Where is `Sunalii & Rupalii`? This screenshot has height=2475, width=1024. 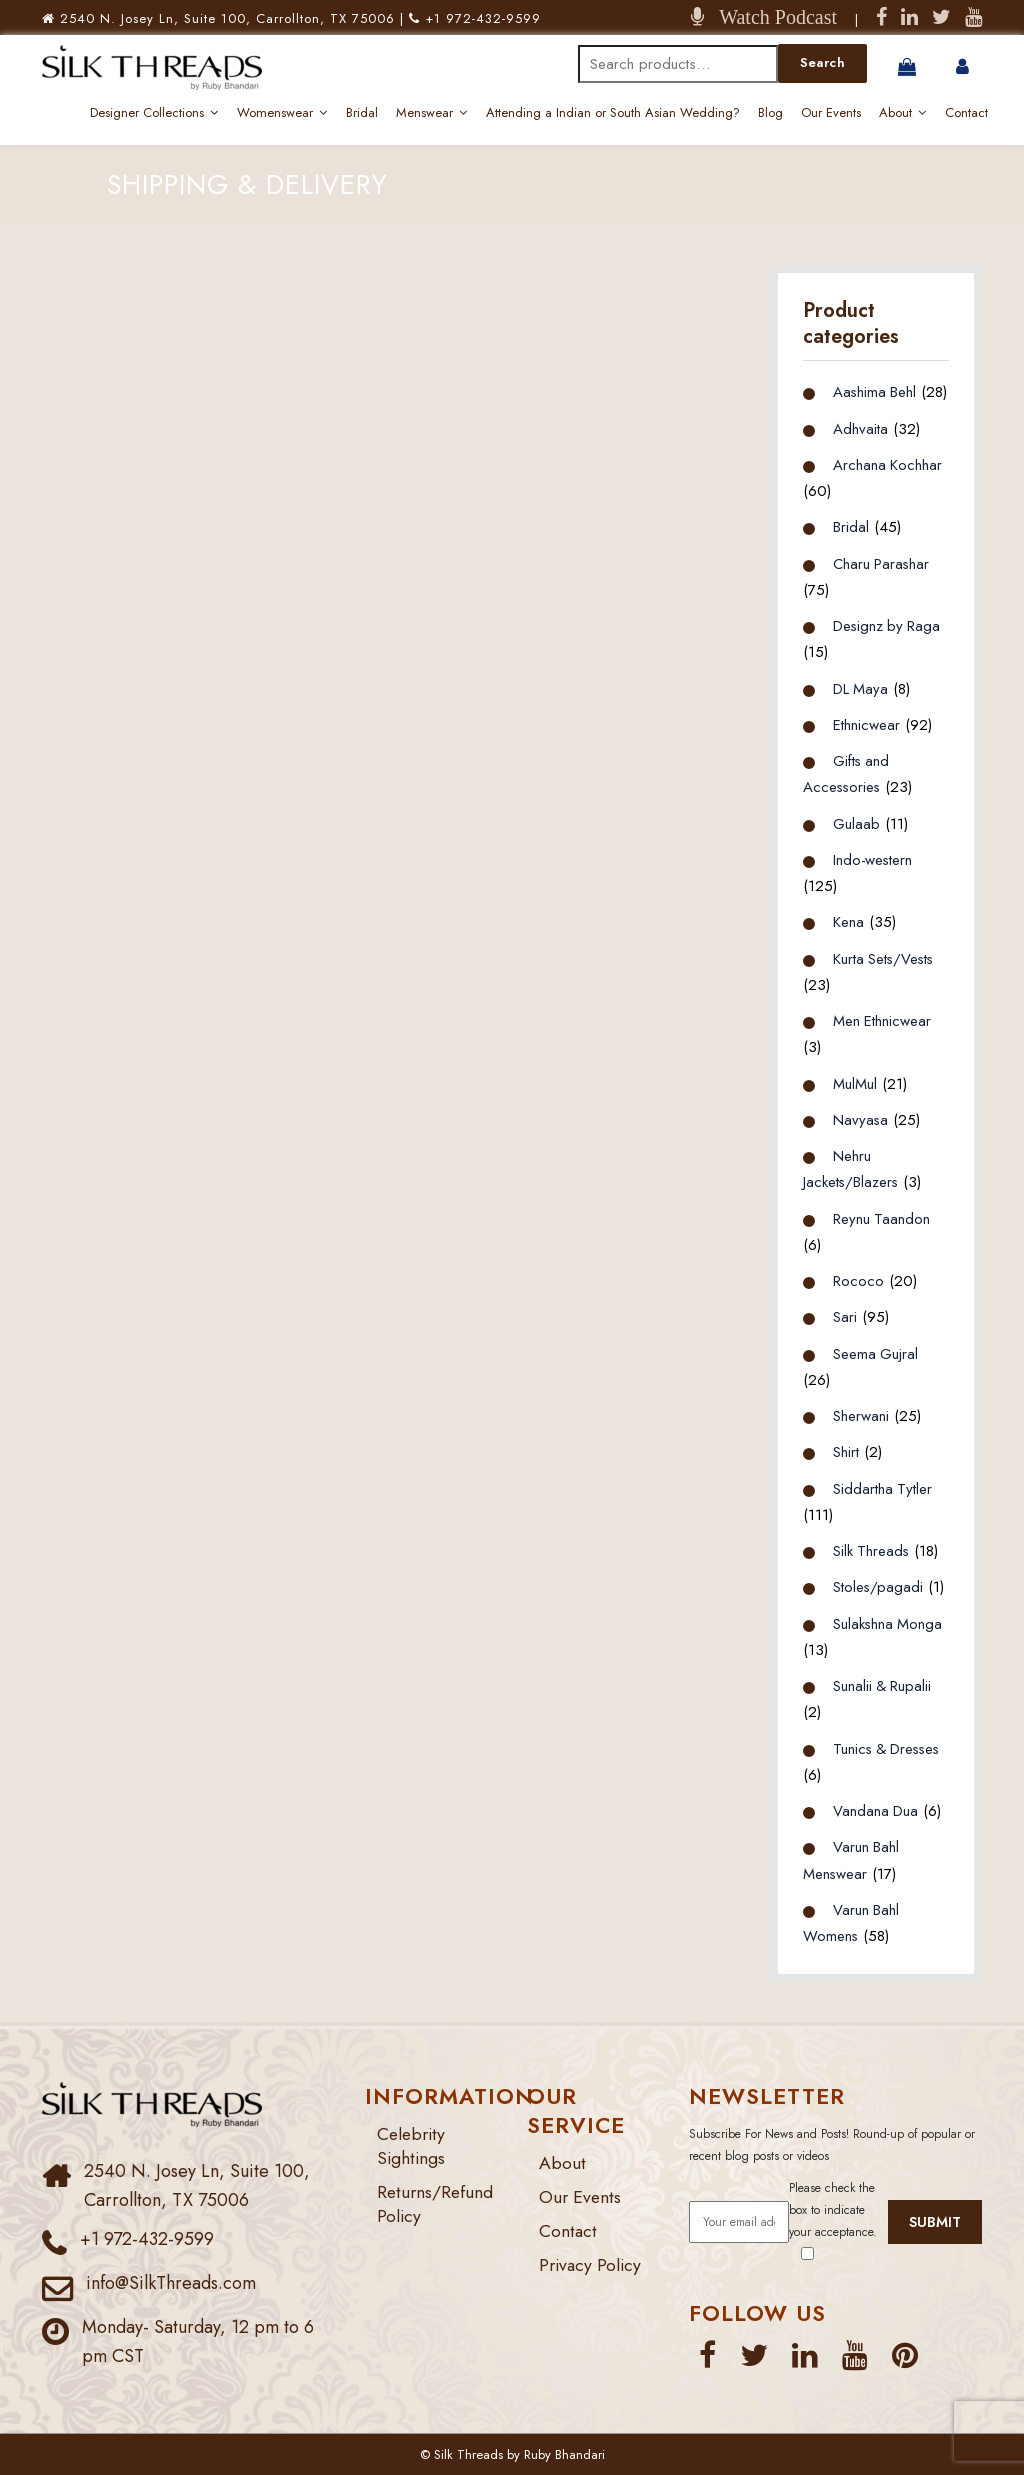
Sunalii & Rupalii is located at coordinates (883, 1685).